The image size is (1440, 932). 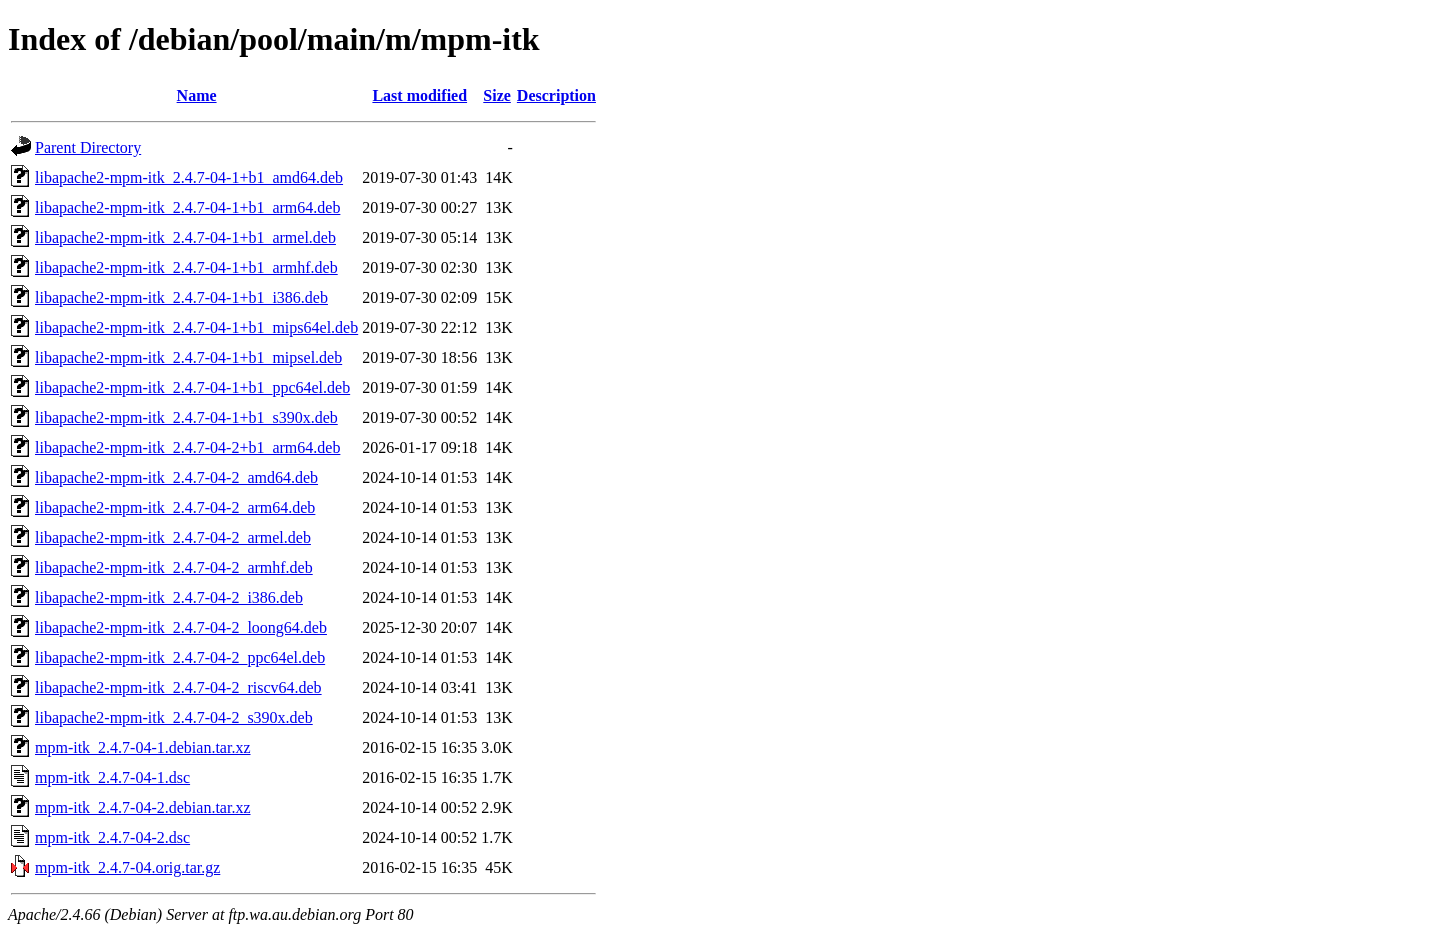 What do you see at coordinates (556, 95) in the screenshot?
I see `Description` at bounding box center [556, 95].